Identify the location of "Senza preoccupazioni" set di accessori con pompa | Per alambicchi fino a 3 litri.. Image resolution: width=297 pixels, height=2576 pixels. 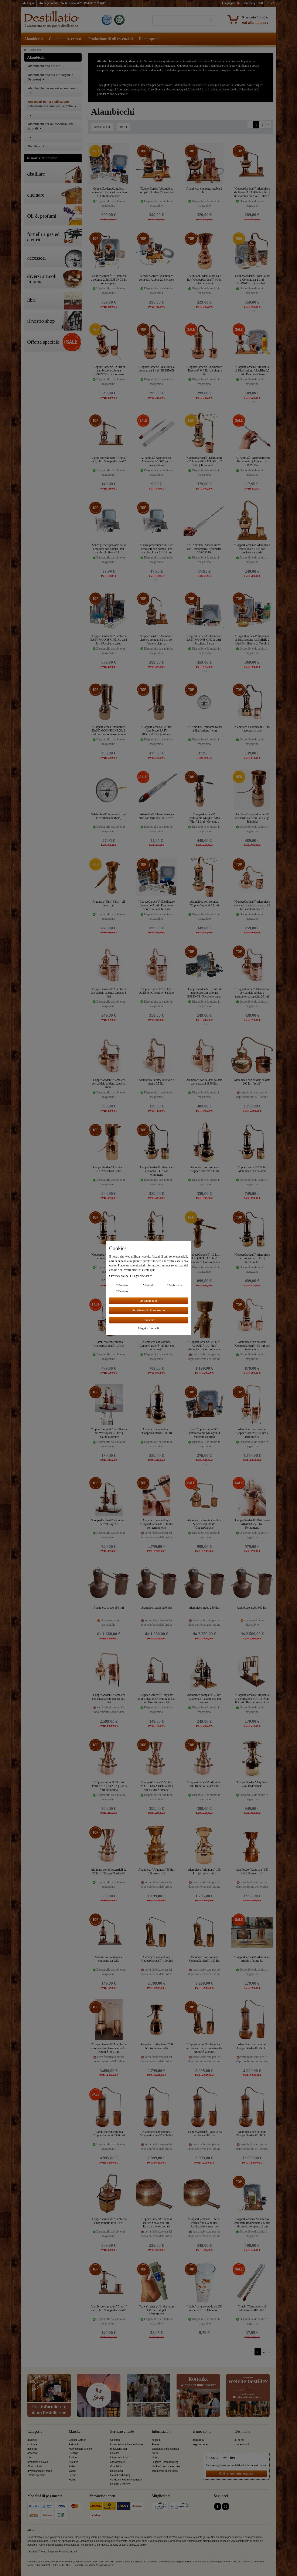
(108, 548).